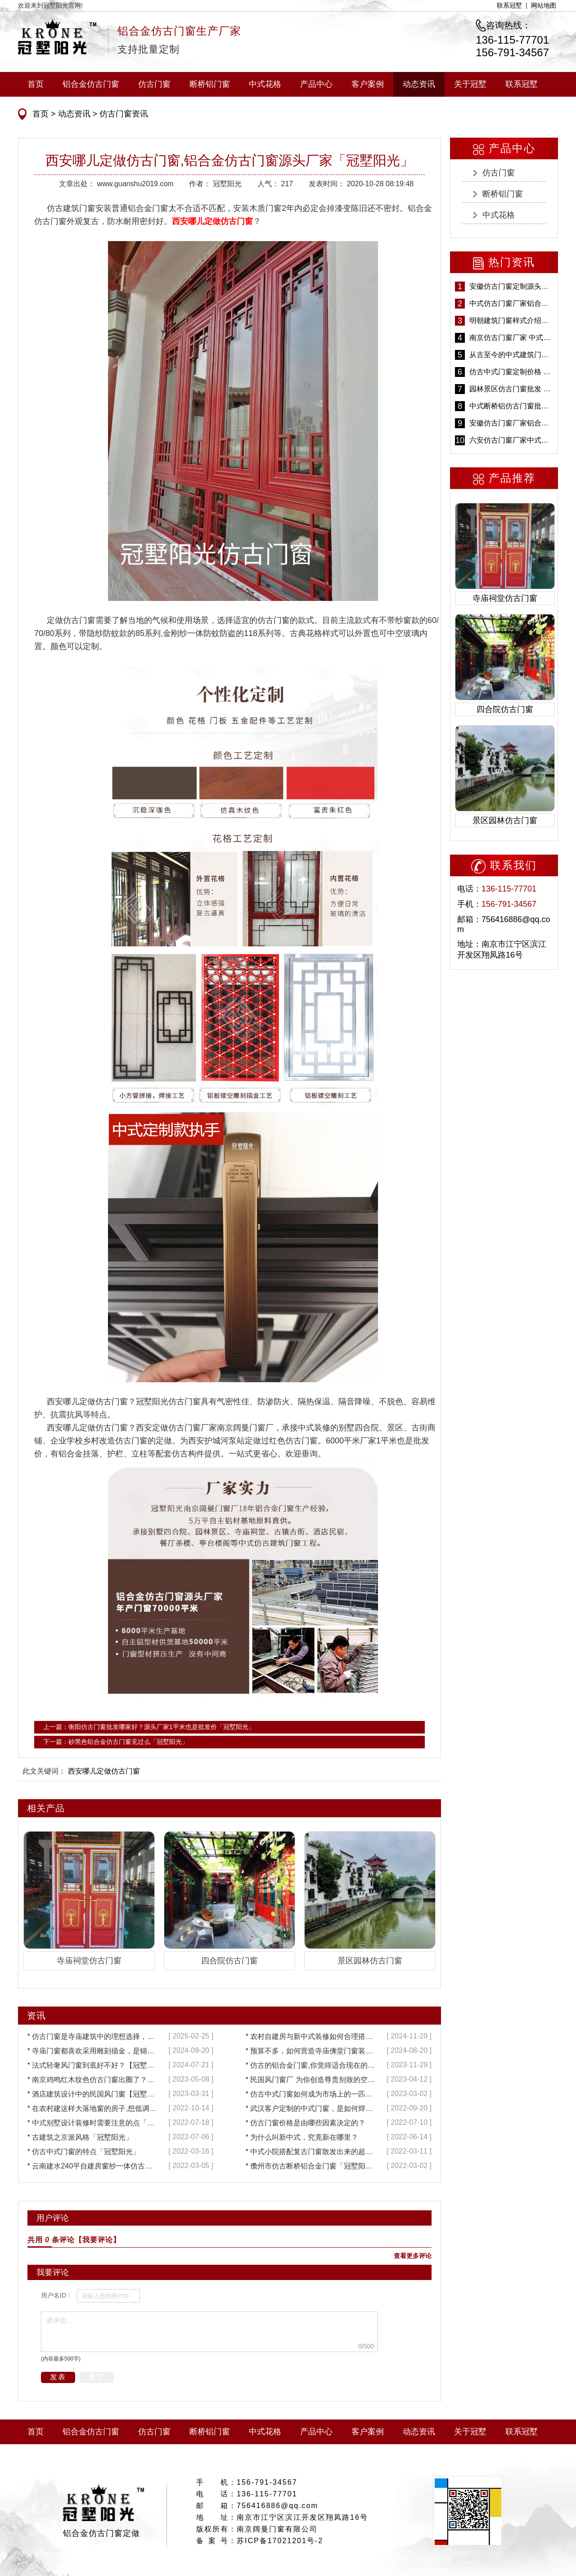 The height and width of the screenshot is (2576, 576). I want to click on 中式断桥铝仿古门窗批发 冠墅阳光仿古门窗 6000平米实体工厂, so click(511, 406).